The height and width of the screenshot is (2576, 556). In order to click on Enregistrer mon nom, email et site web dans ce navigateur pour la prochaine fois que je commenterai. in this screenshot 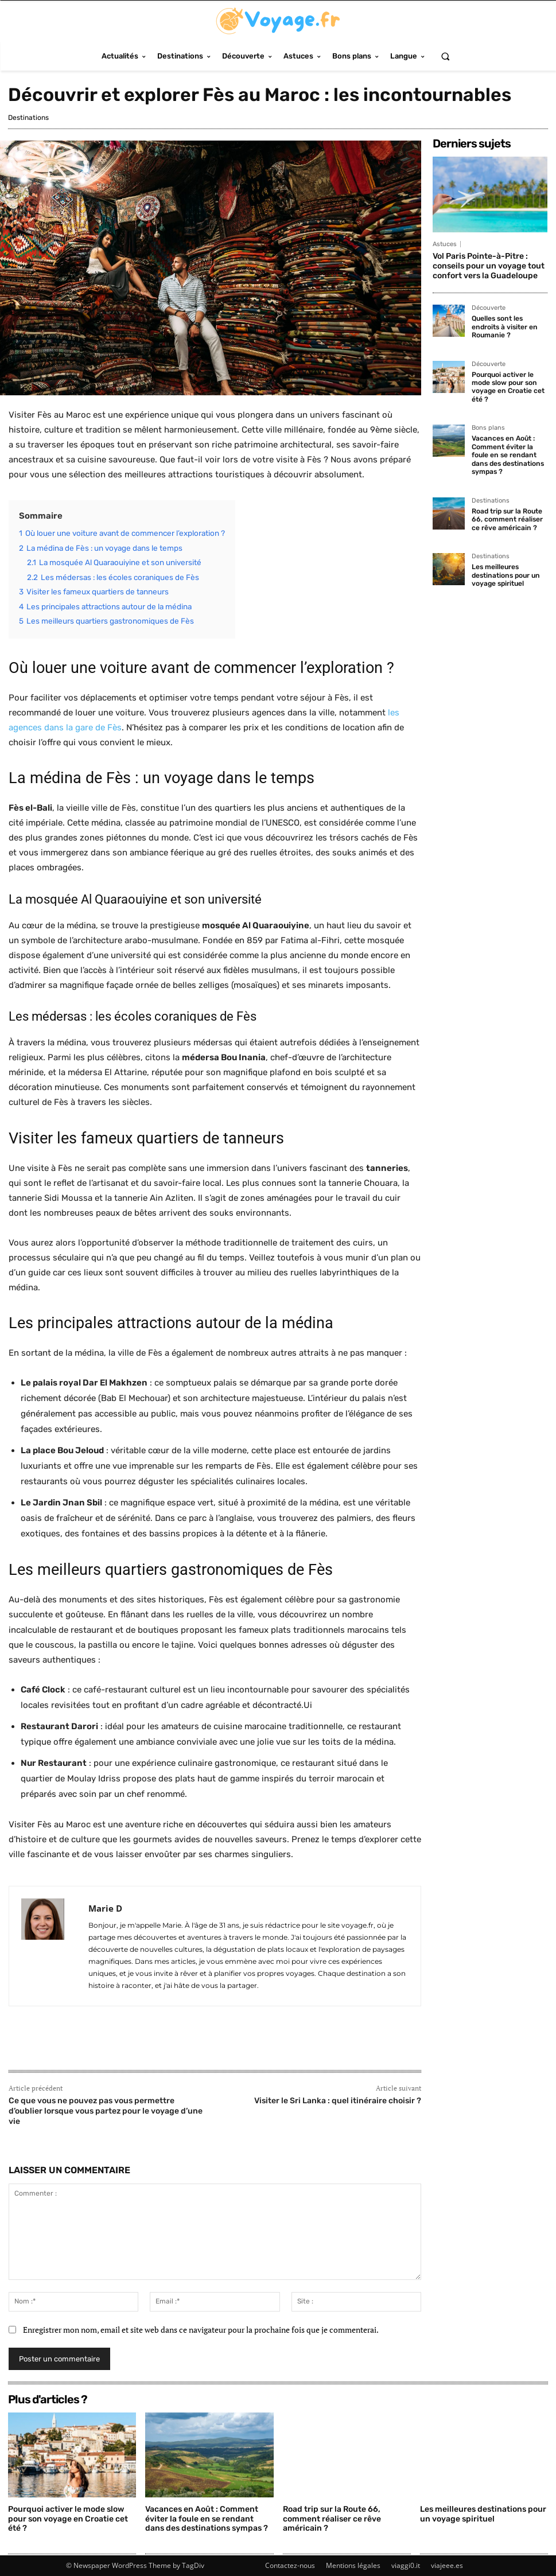, I will do `click(201, 2329)`.